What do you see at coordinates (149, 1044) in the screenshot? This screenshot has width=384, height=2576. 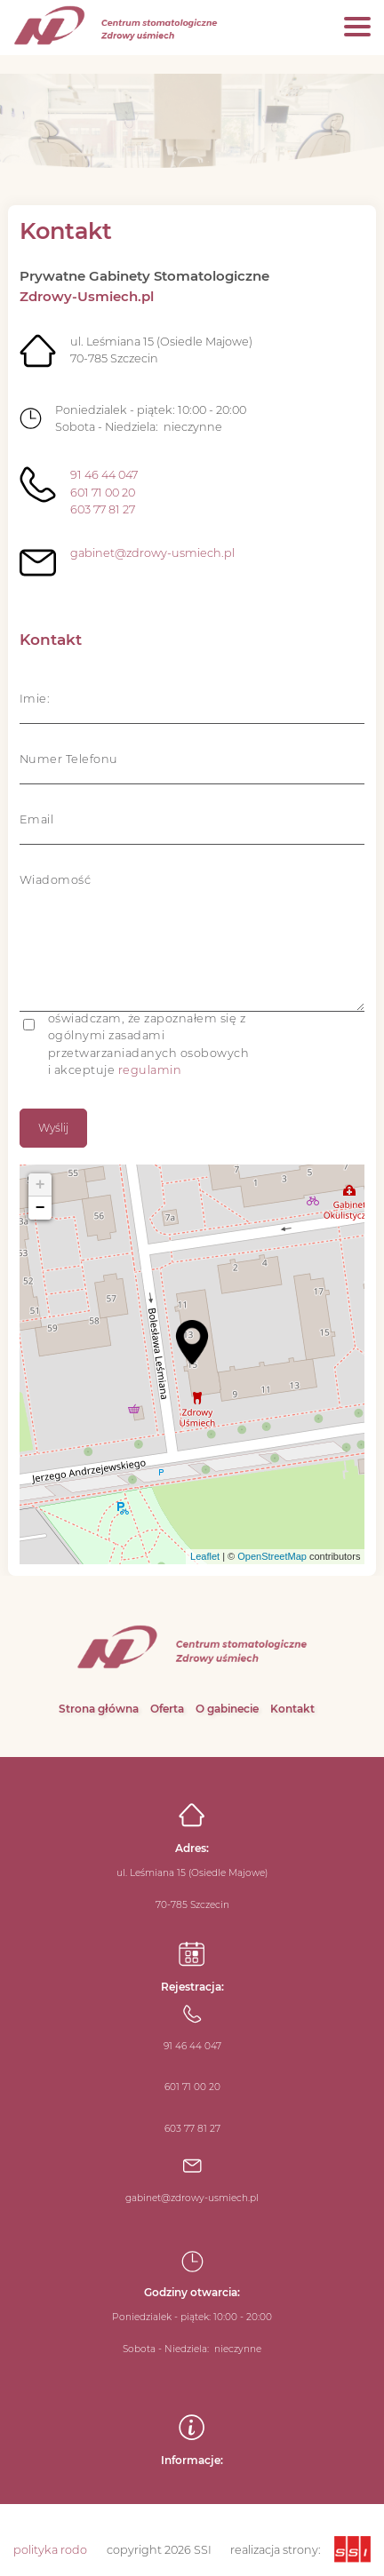 I see `oświadczam, że zapoznałem się z ogólnymi zasadami przetwarzaniadanych osobowych i akceptuje` at bounding box center [149, 1044].